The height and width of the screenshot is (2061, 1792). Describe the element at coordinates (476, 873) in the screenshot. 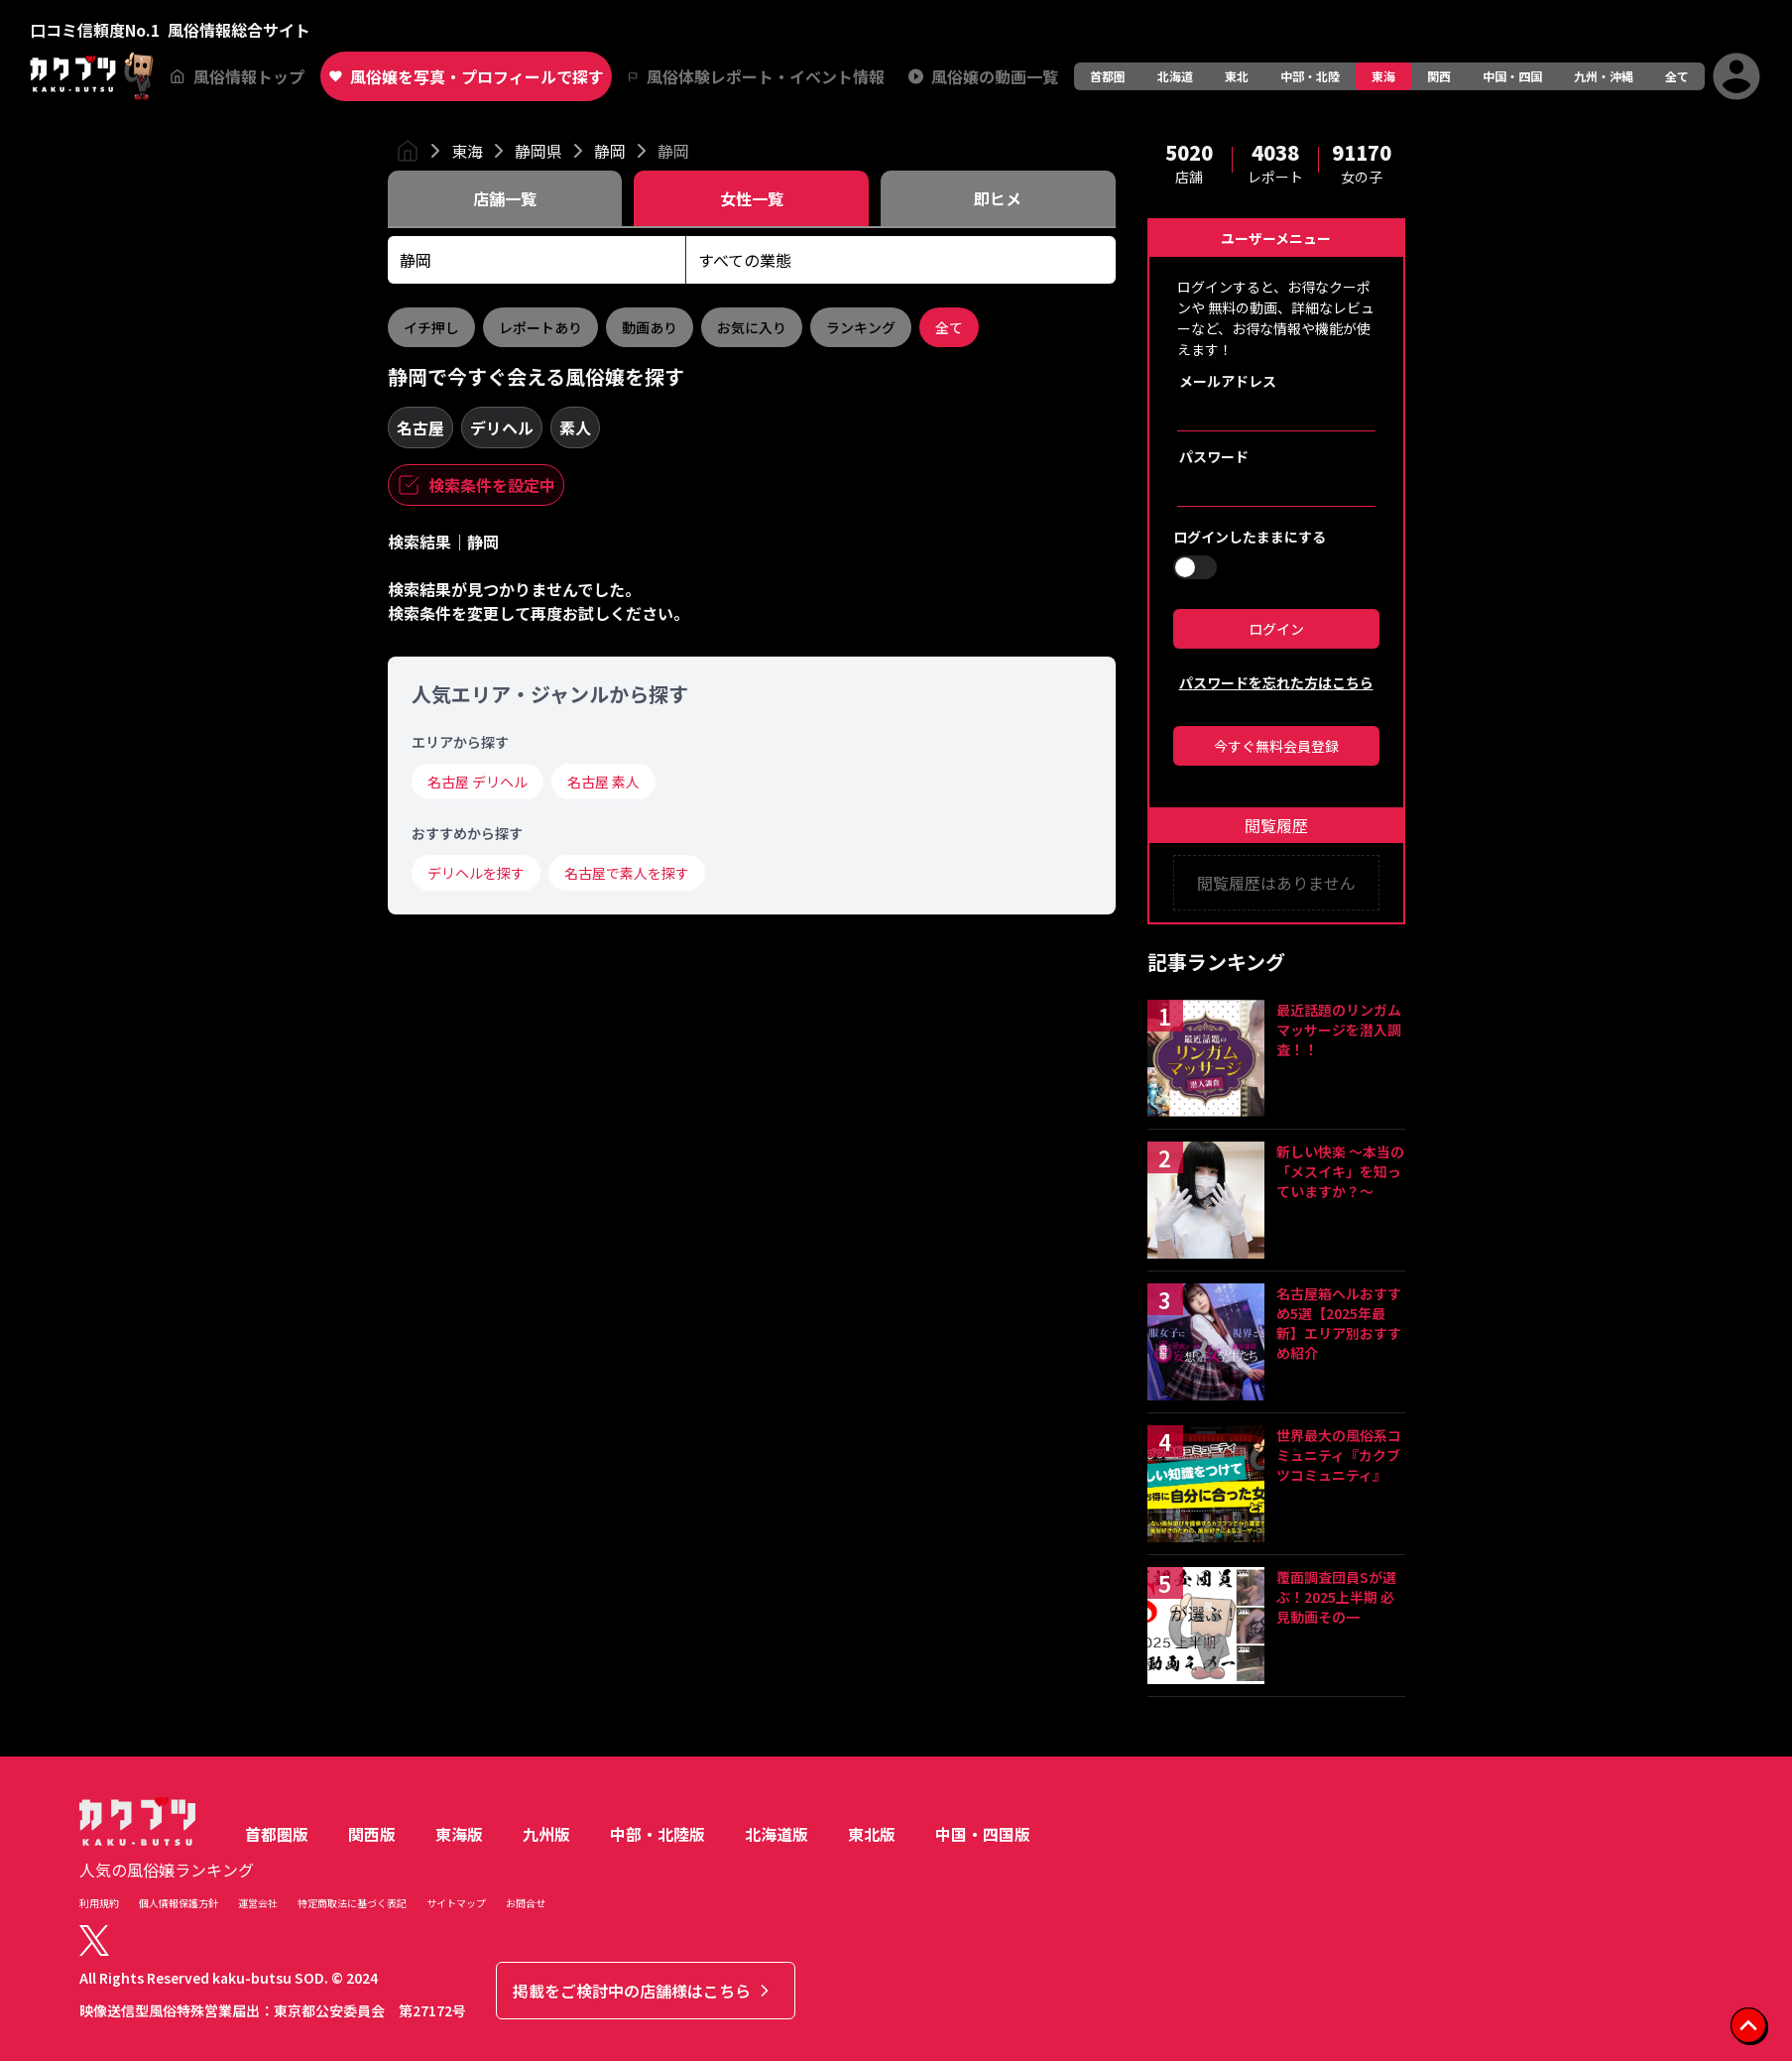

I see `デリヘルを探す` at that location.